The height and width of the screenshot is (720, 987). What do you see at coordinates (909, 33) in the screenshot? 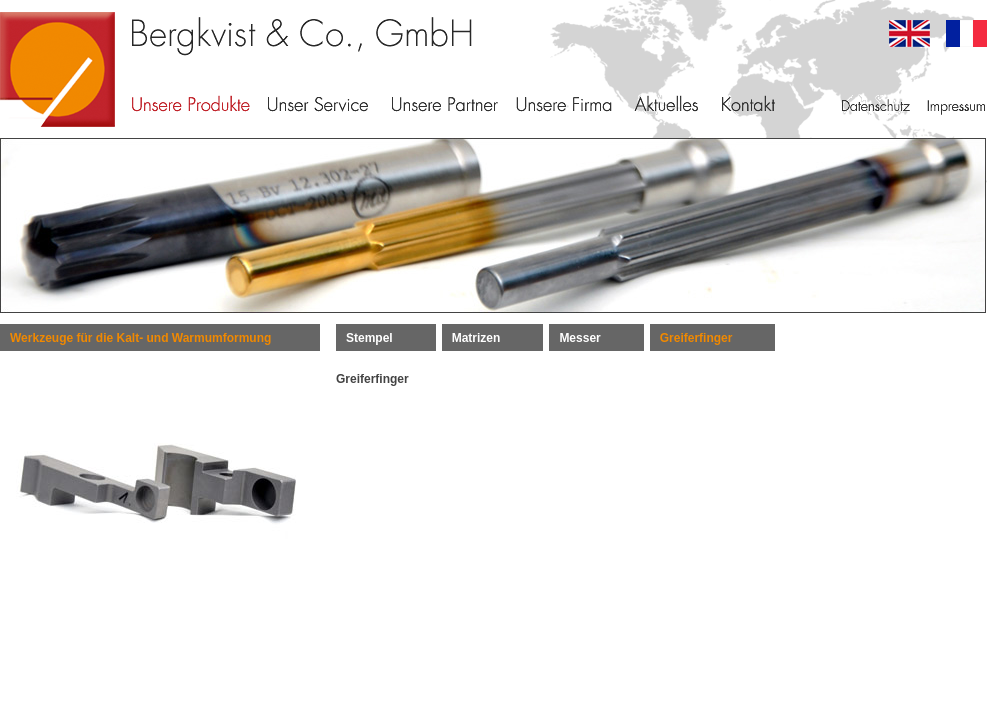
I see `english` at bounding box center [909, 33].